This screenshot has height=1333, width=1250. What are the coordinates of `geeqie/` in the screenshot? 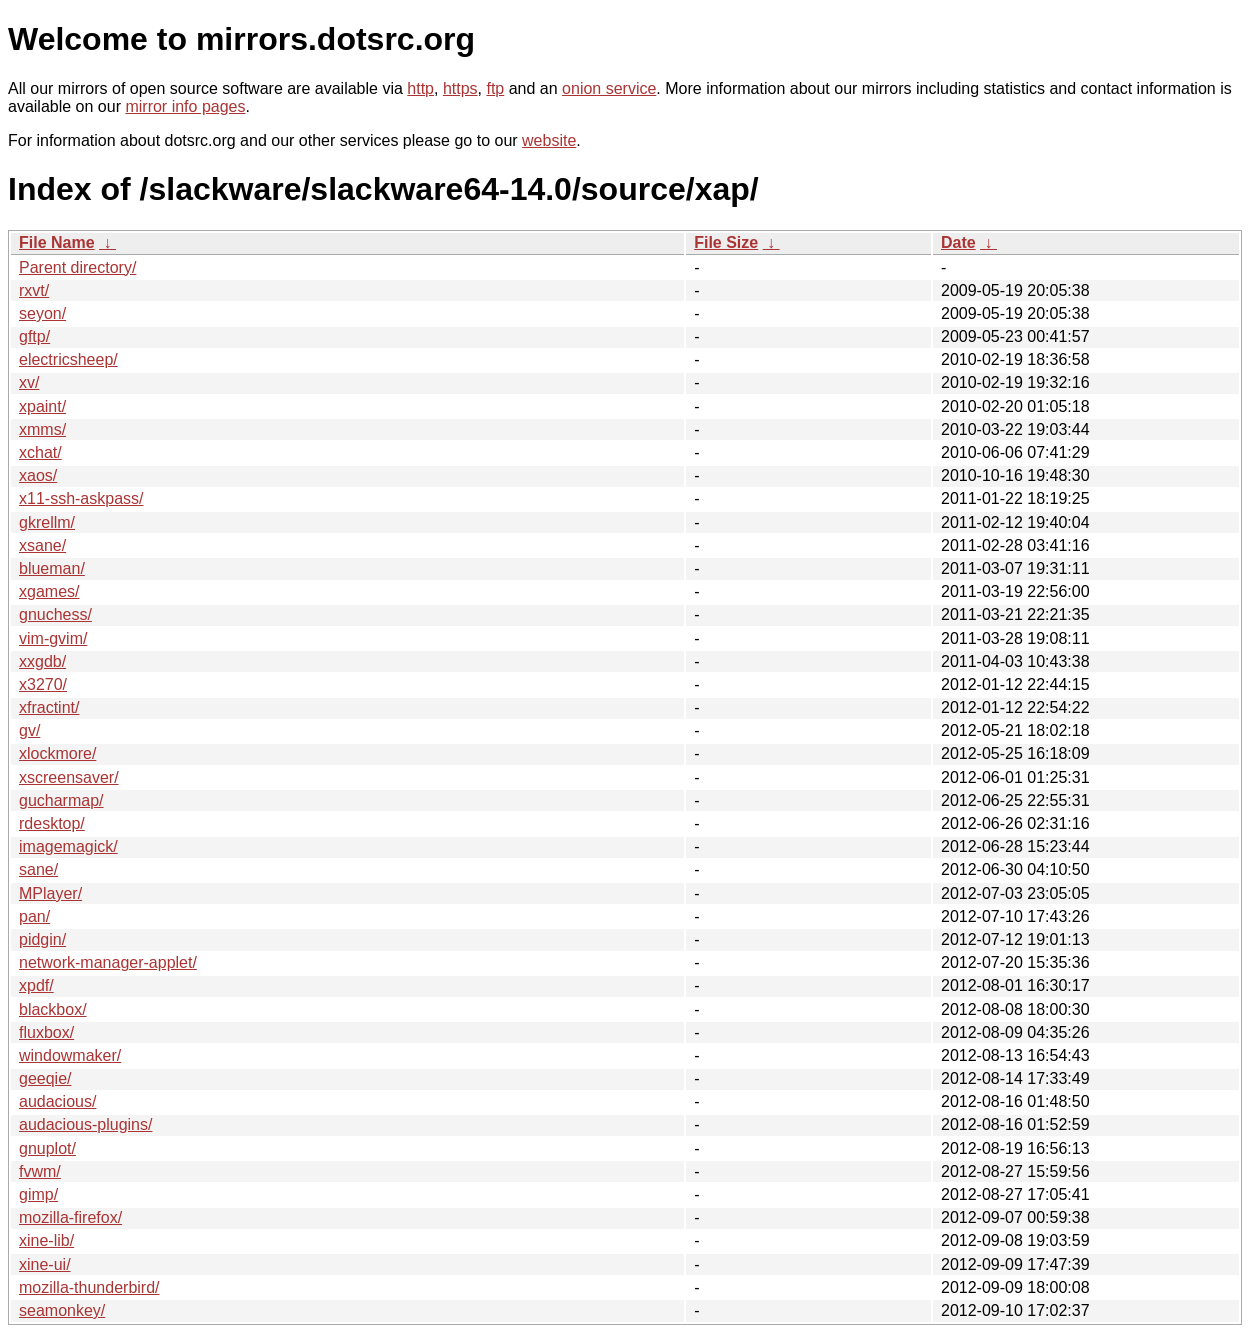 It's located at (45, 1078).